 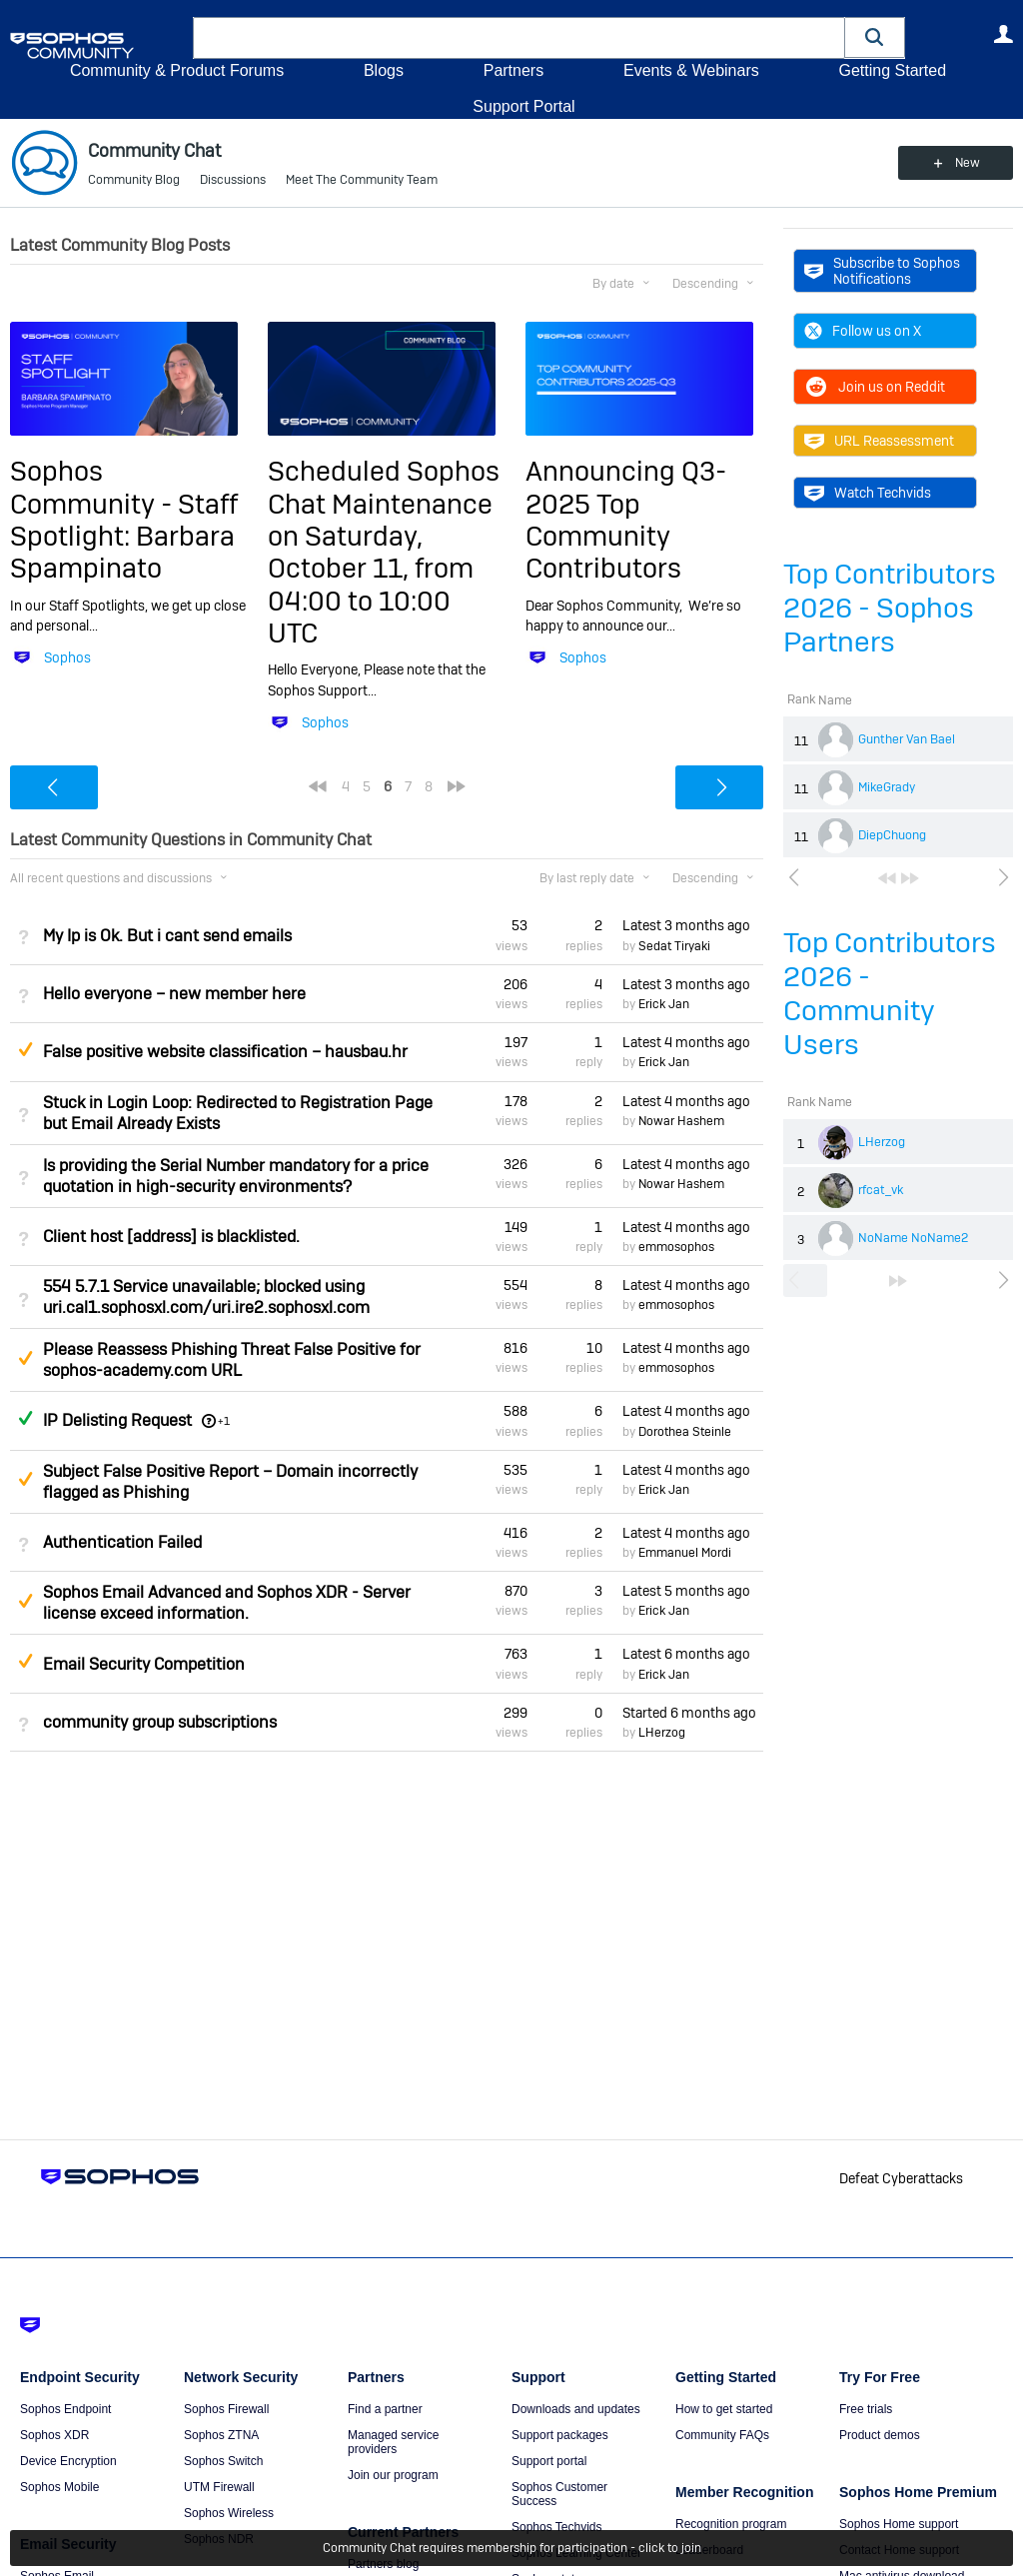 I want to click on False positive website classification – hausbau.hr, so click(x=225, y=1051).